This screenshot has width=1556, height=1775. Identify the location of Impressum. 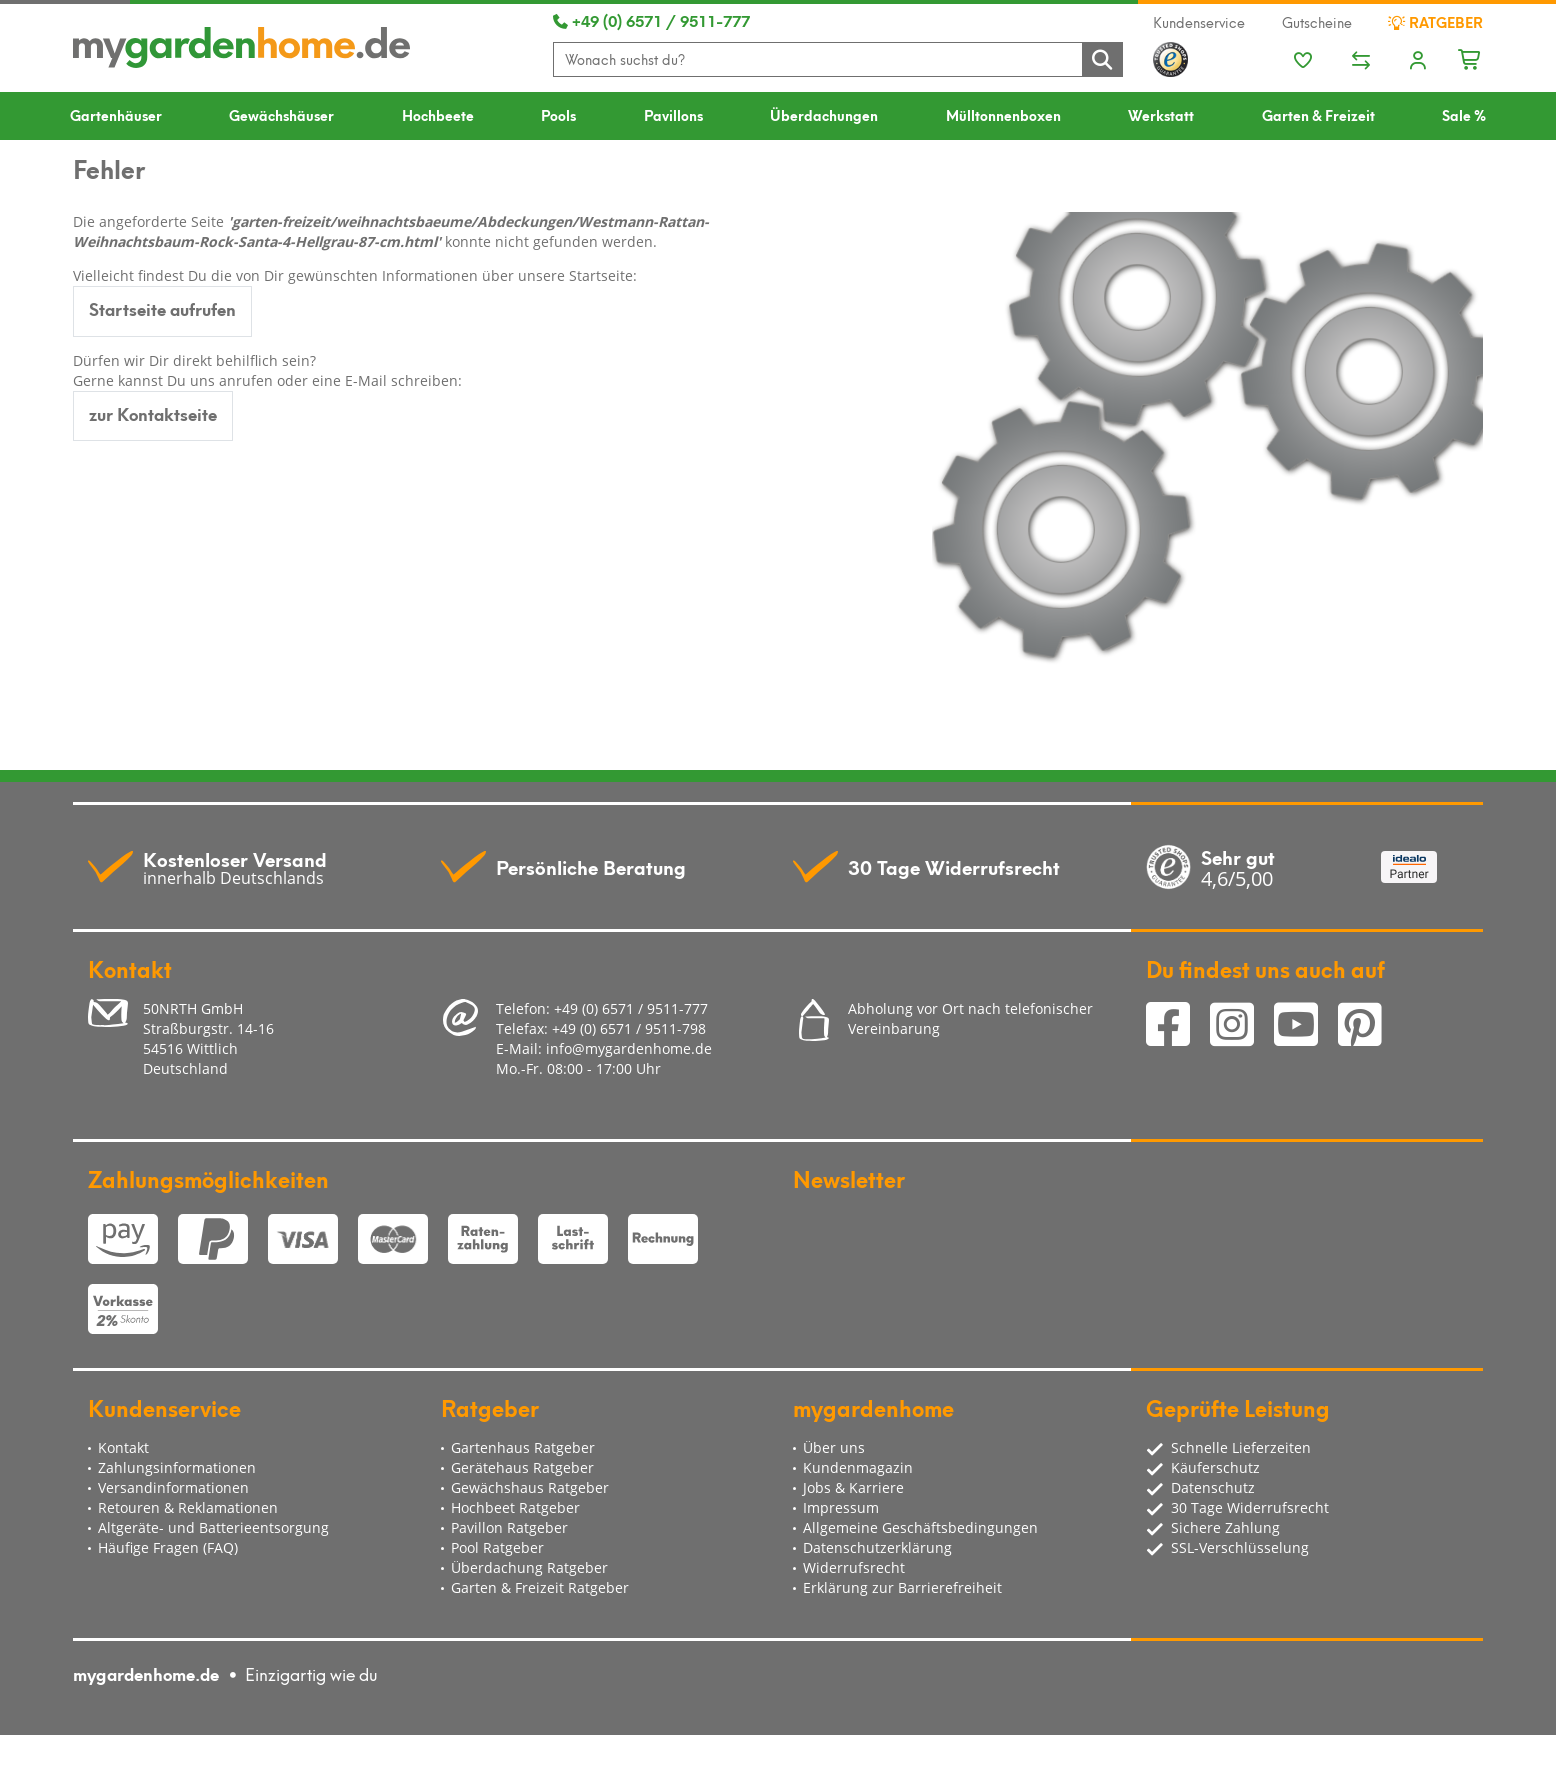
(841, 1507).